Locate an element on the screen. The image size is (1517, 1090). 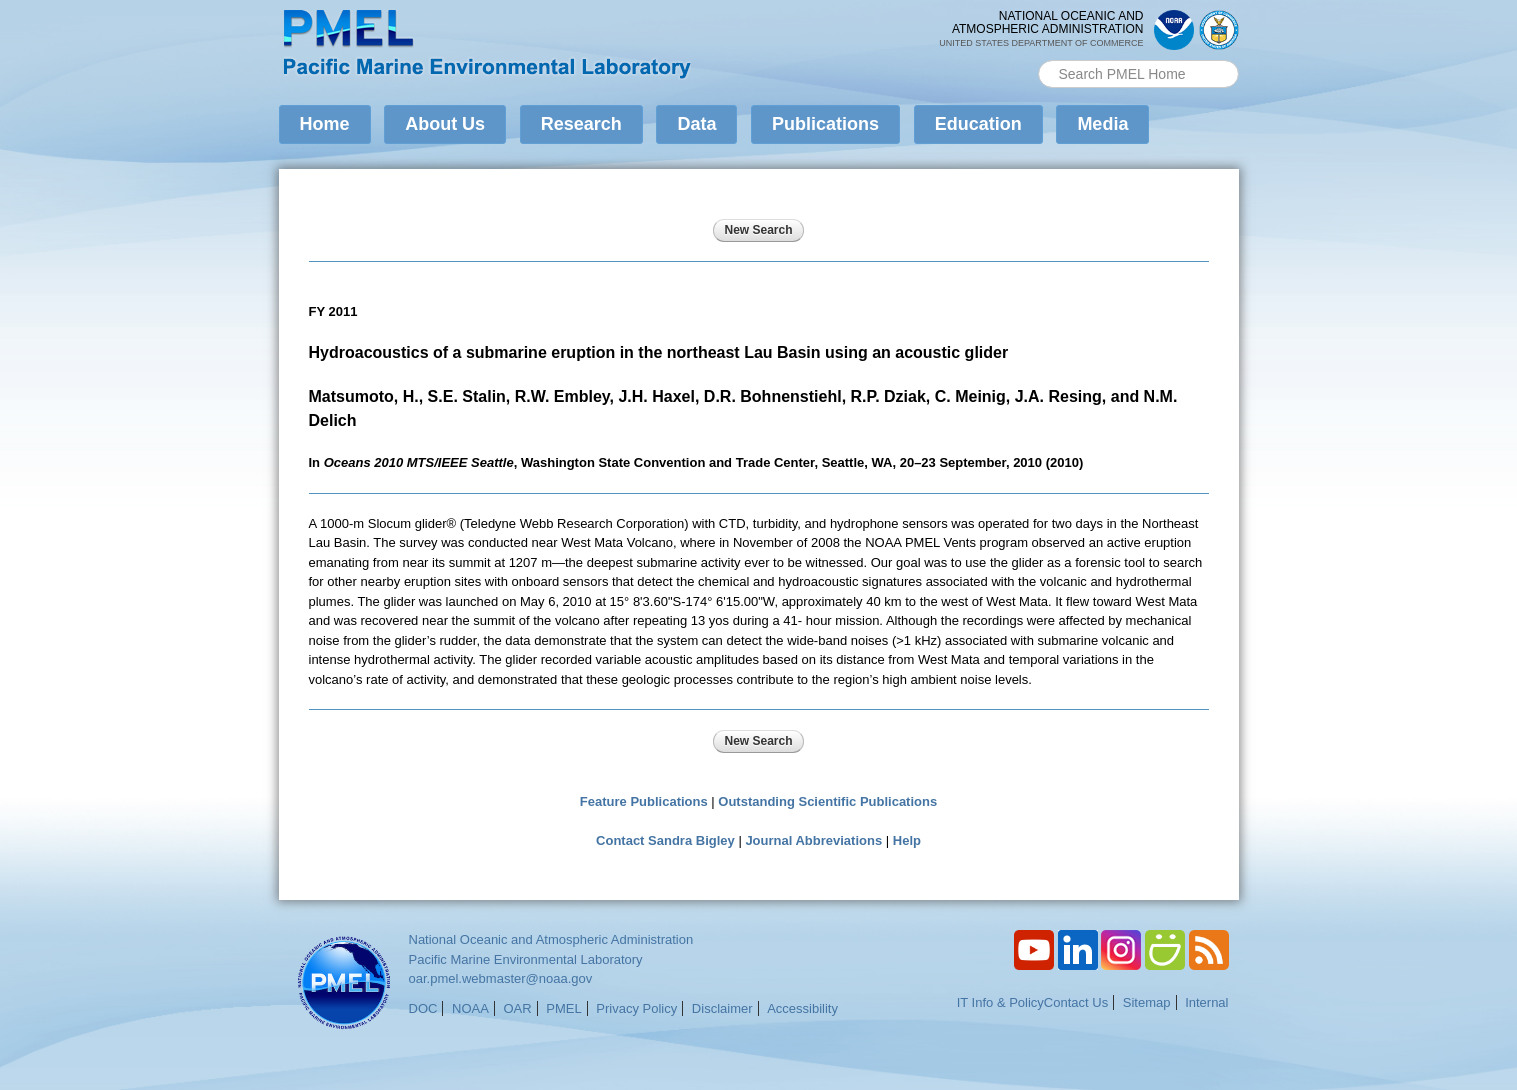
Data is located at coordinates (696, 124).